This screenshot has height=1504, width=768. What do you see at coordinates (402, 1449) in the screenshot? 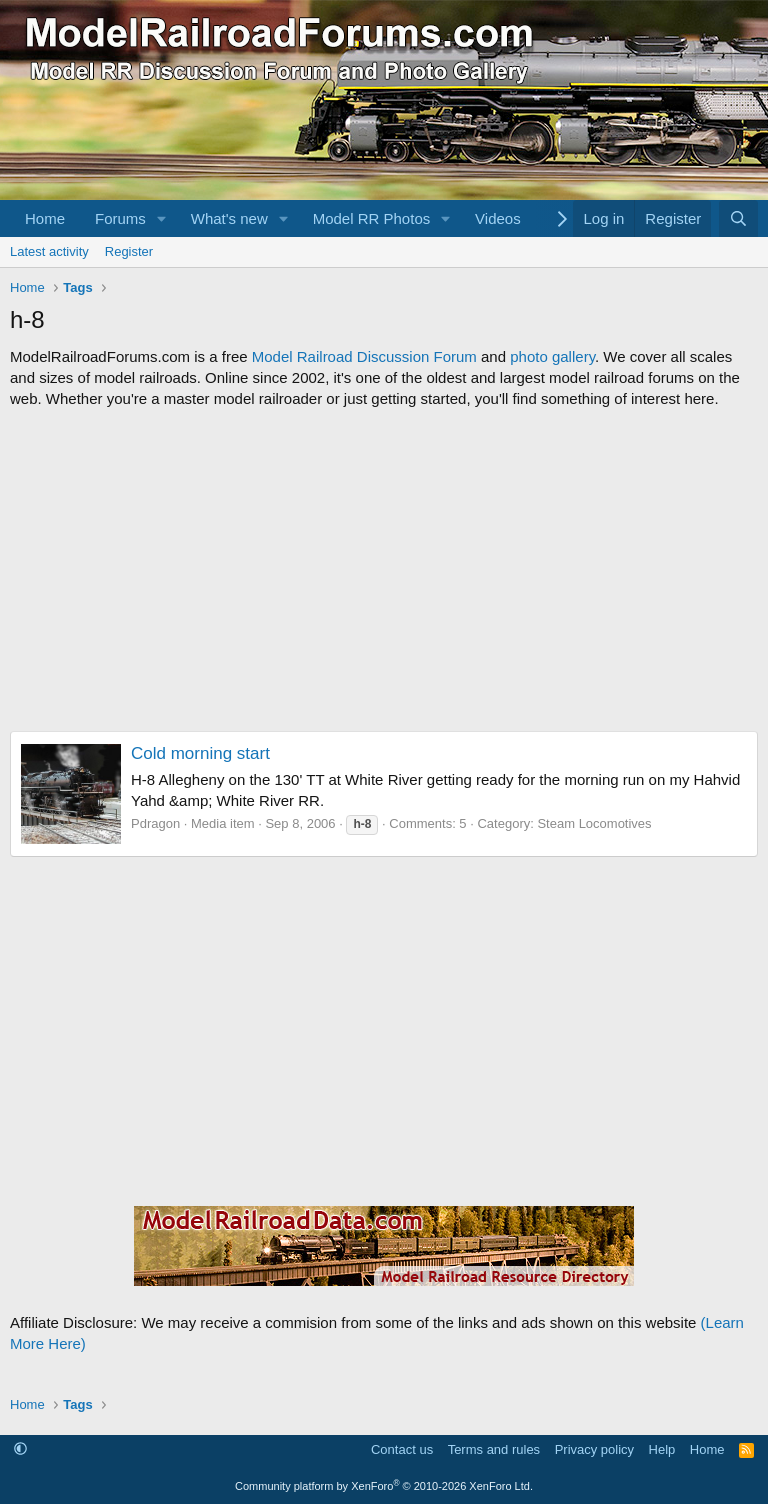
I see `Contact us` at bounding box center [402, 1449].